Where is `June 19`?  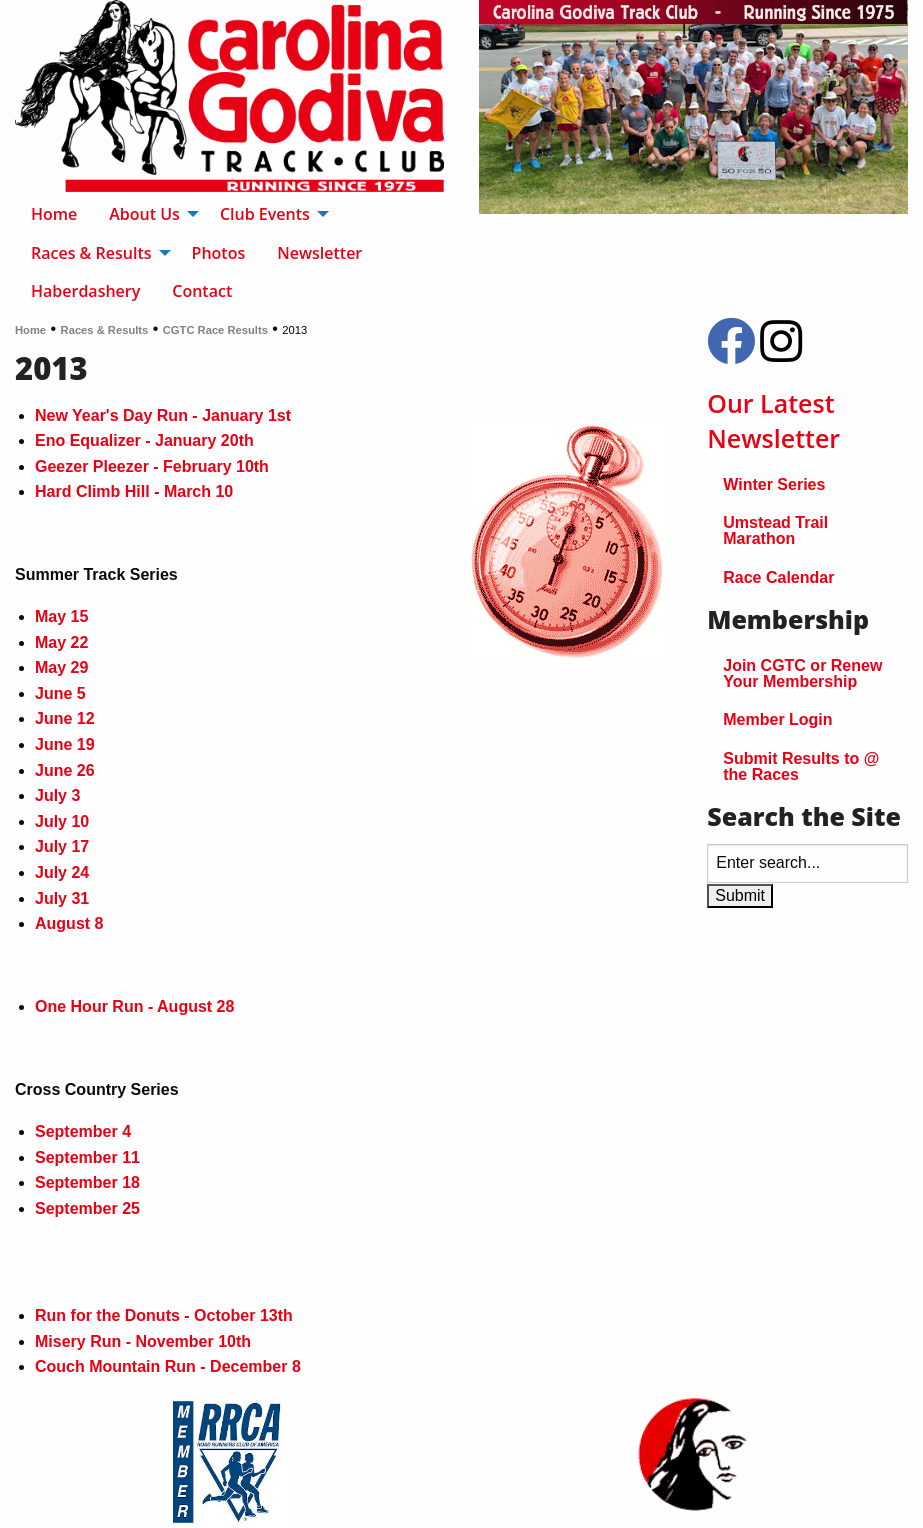
June 19 is located at coordinates (65, 744).